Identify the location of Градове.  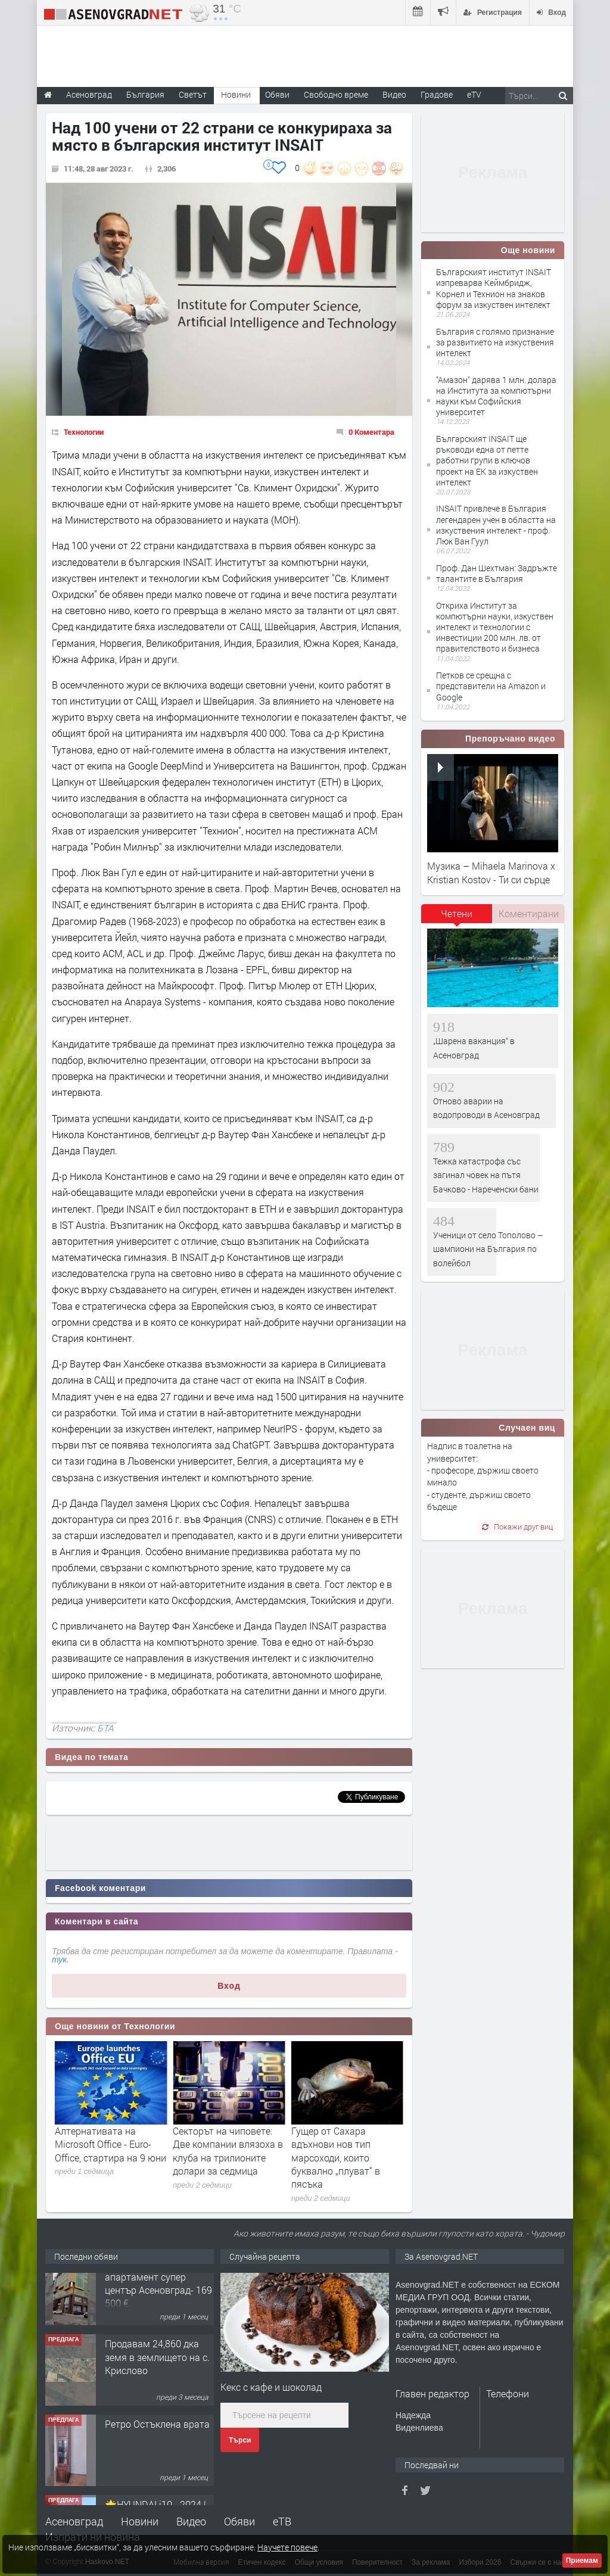
(437, 94).